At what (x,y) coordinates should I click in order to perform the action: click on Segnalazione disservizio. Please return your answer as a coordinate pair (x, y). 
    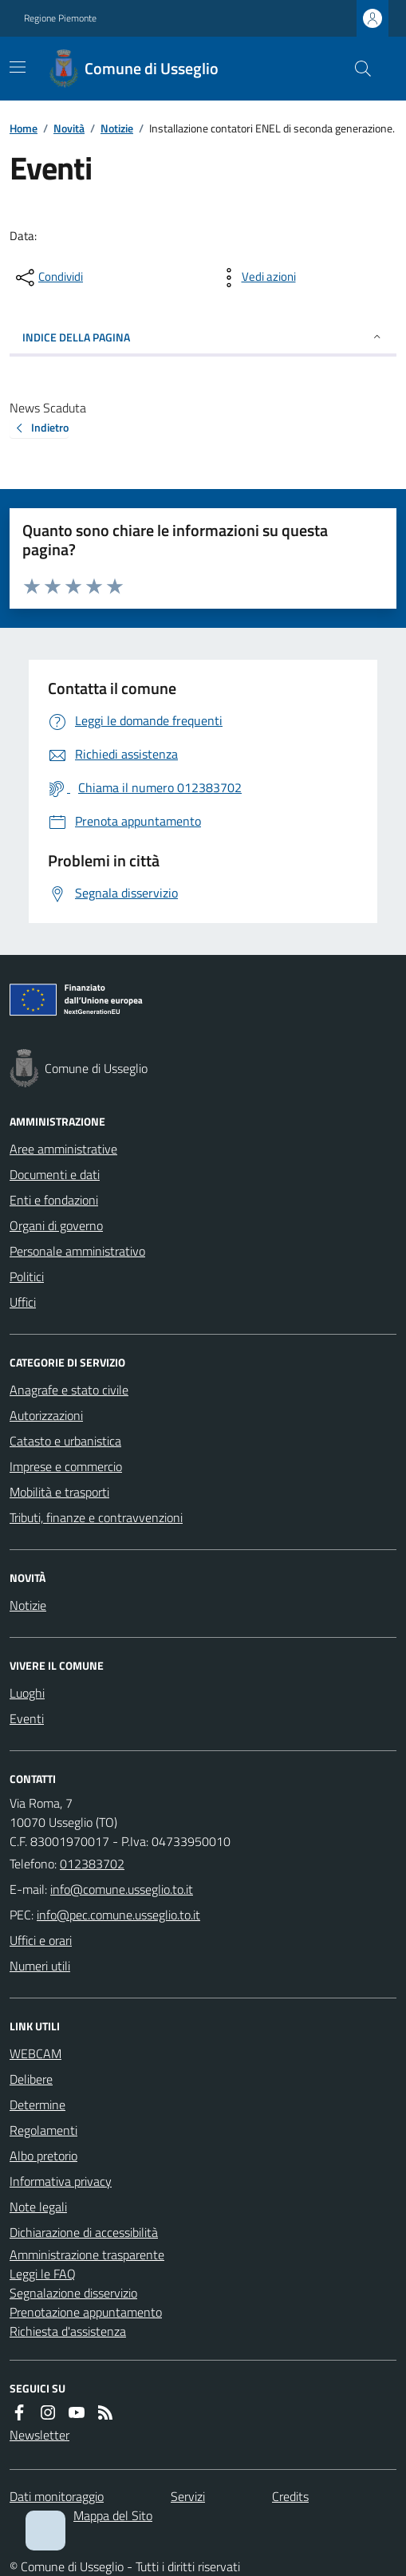
    Looking at the image, I should click on (73, 2292).